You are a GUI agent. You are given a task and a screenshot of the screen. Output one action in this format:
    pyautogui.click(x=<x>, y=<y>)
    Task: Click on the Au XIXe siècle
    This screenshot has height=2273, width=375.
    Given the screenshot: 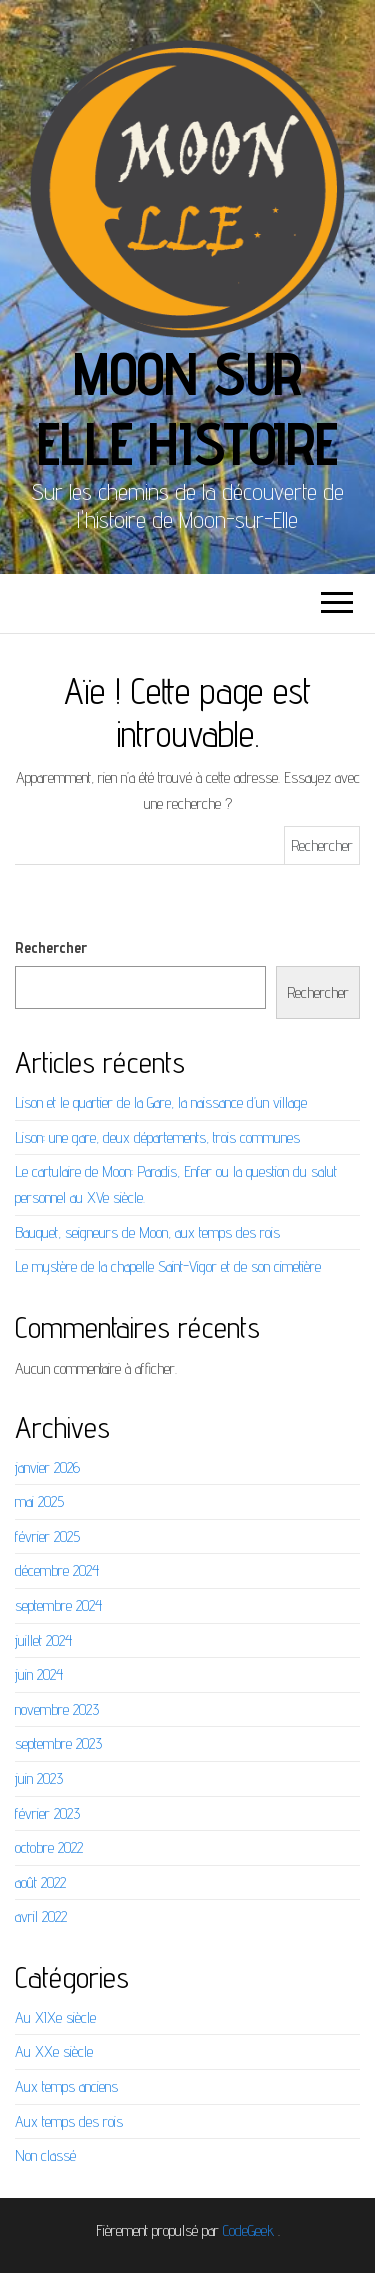 What is the action you would take?
    pyautogui.click(x=55, y=2017)
    